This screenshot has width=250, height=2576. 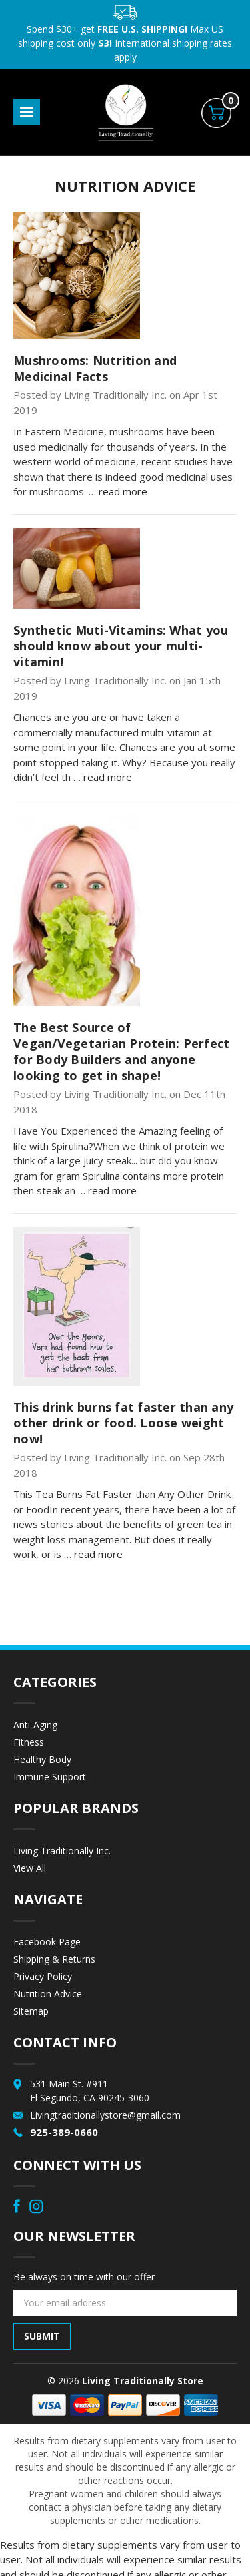 What do you see at coordinates (49, 1776) in the screenshot?
I see `Immune Support` at bounding box center [49, 1776].